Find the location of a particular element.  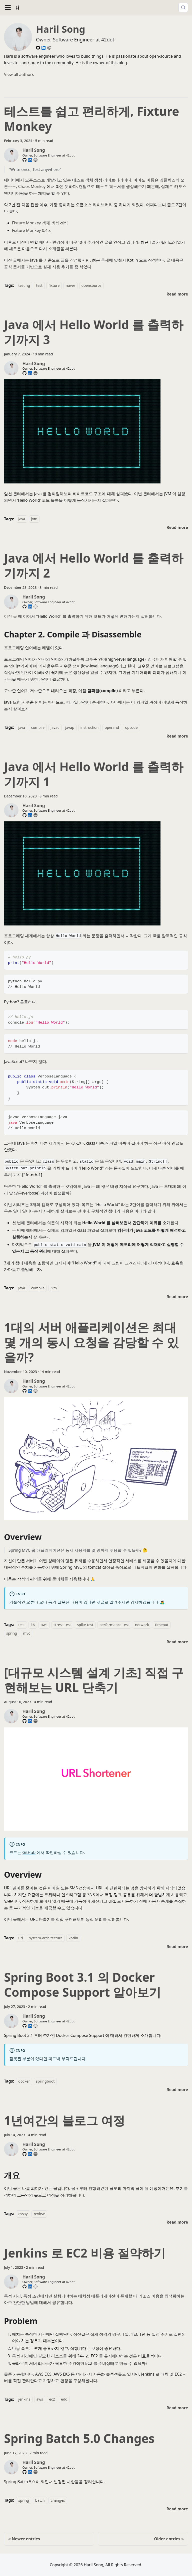

system-architecture is located at coordinates (45, 1938).